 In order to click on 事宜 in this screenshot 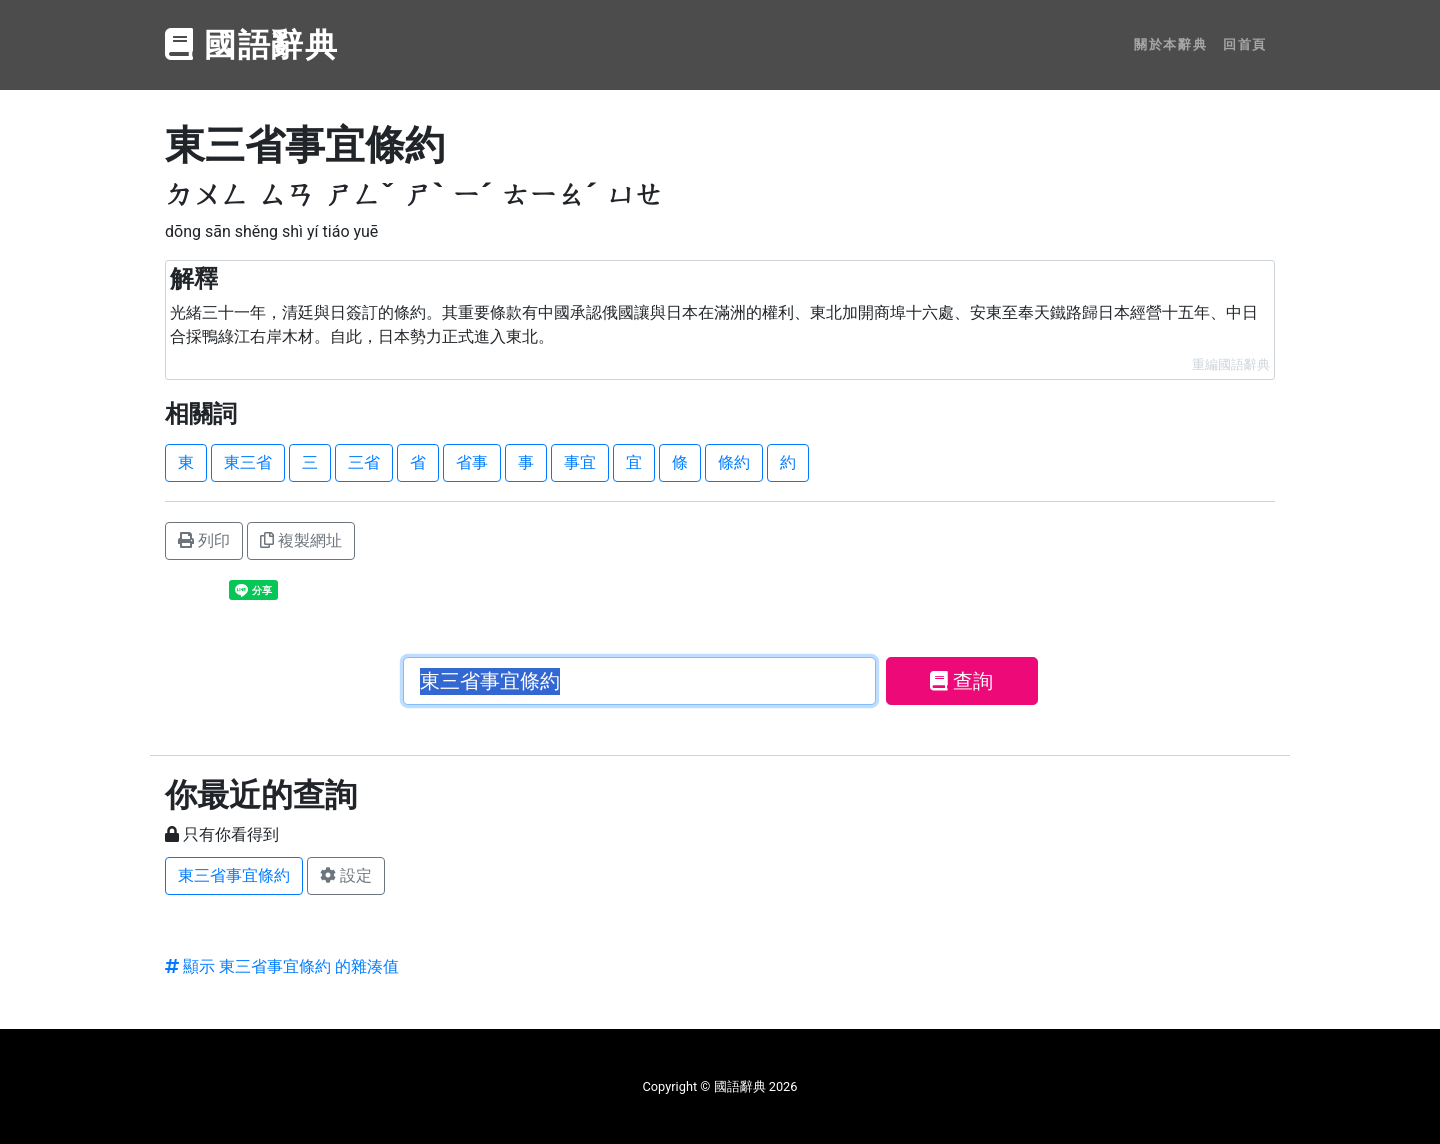, I will do `click(580, 462)`.